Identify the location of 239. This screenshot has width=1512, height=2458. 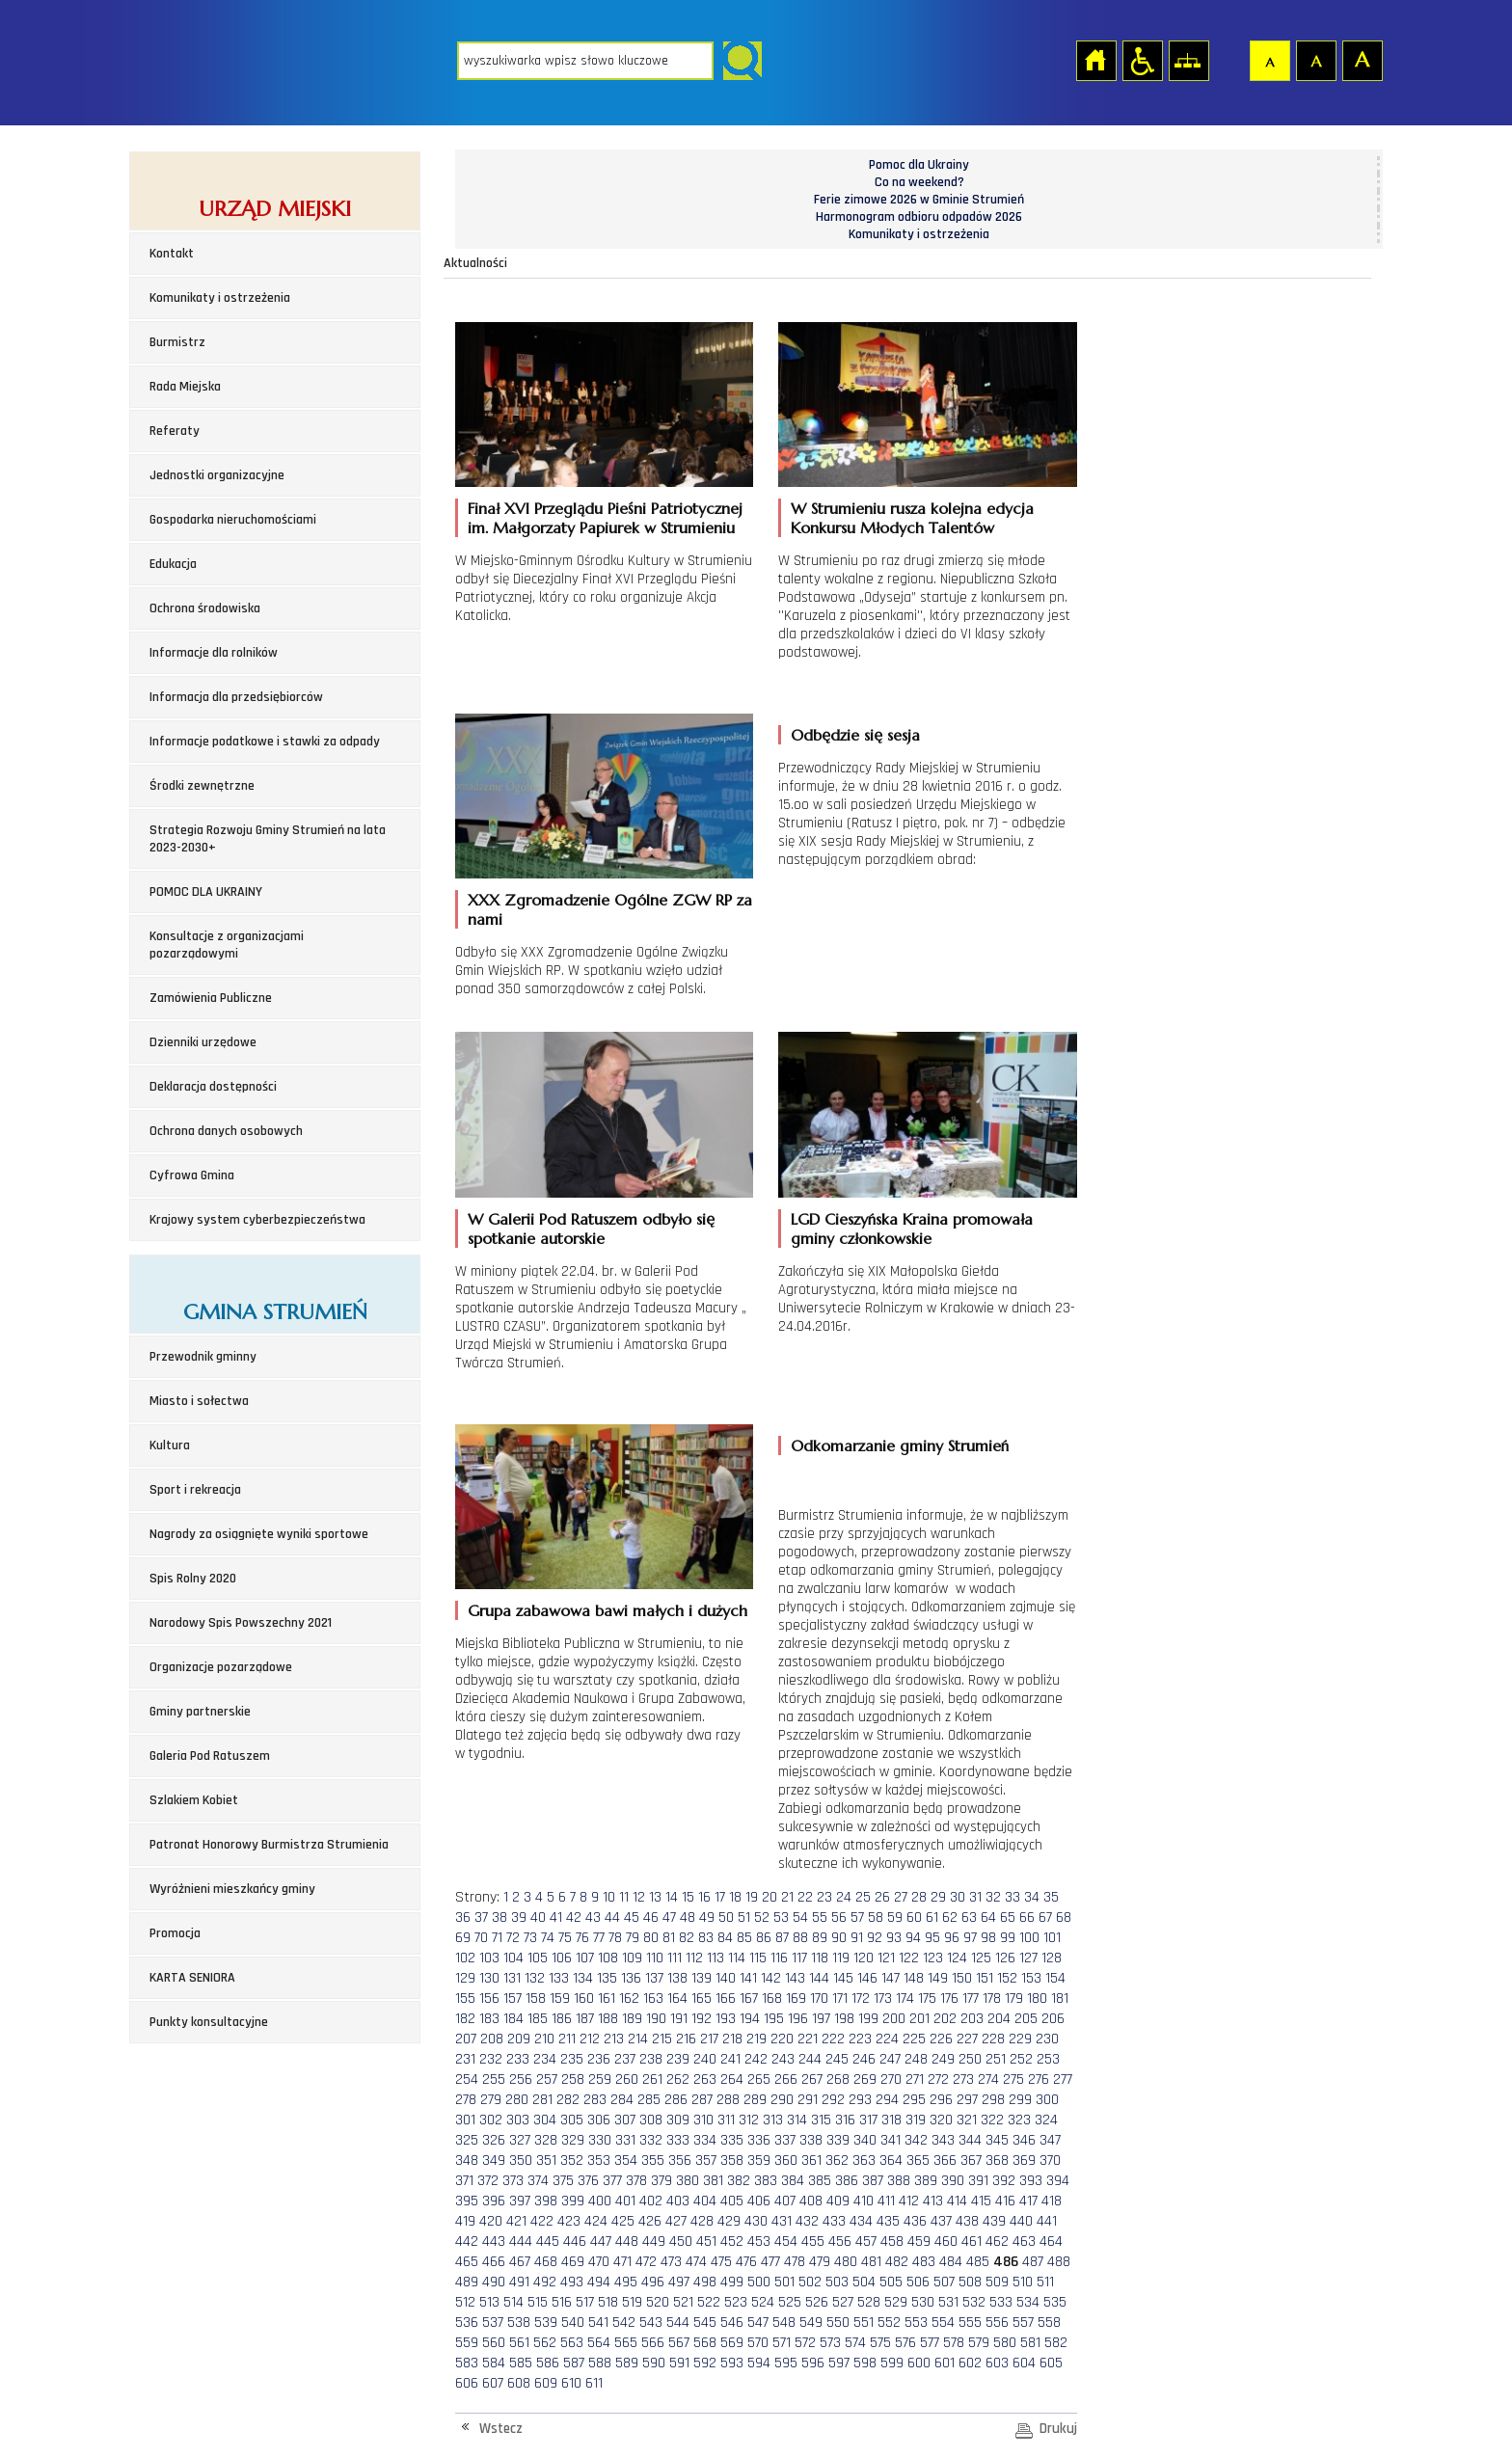
(677, 2059).